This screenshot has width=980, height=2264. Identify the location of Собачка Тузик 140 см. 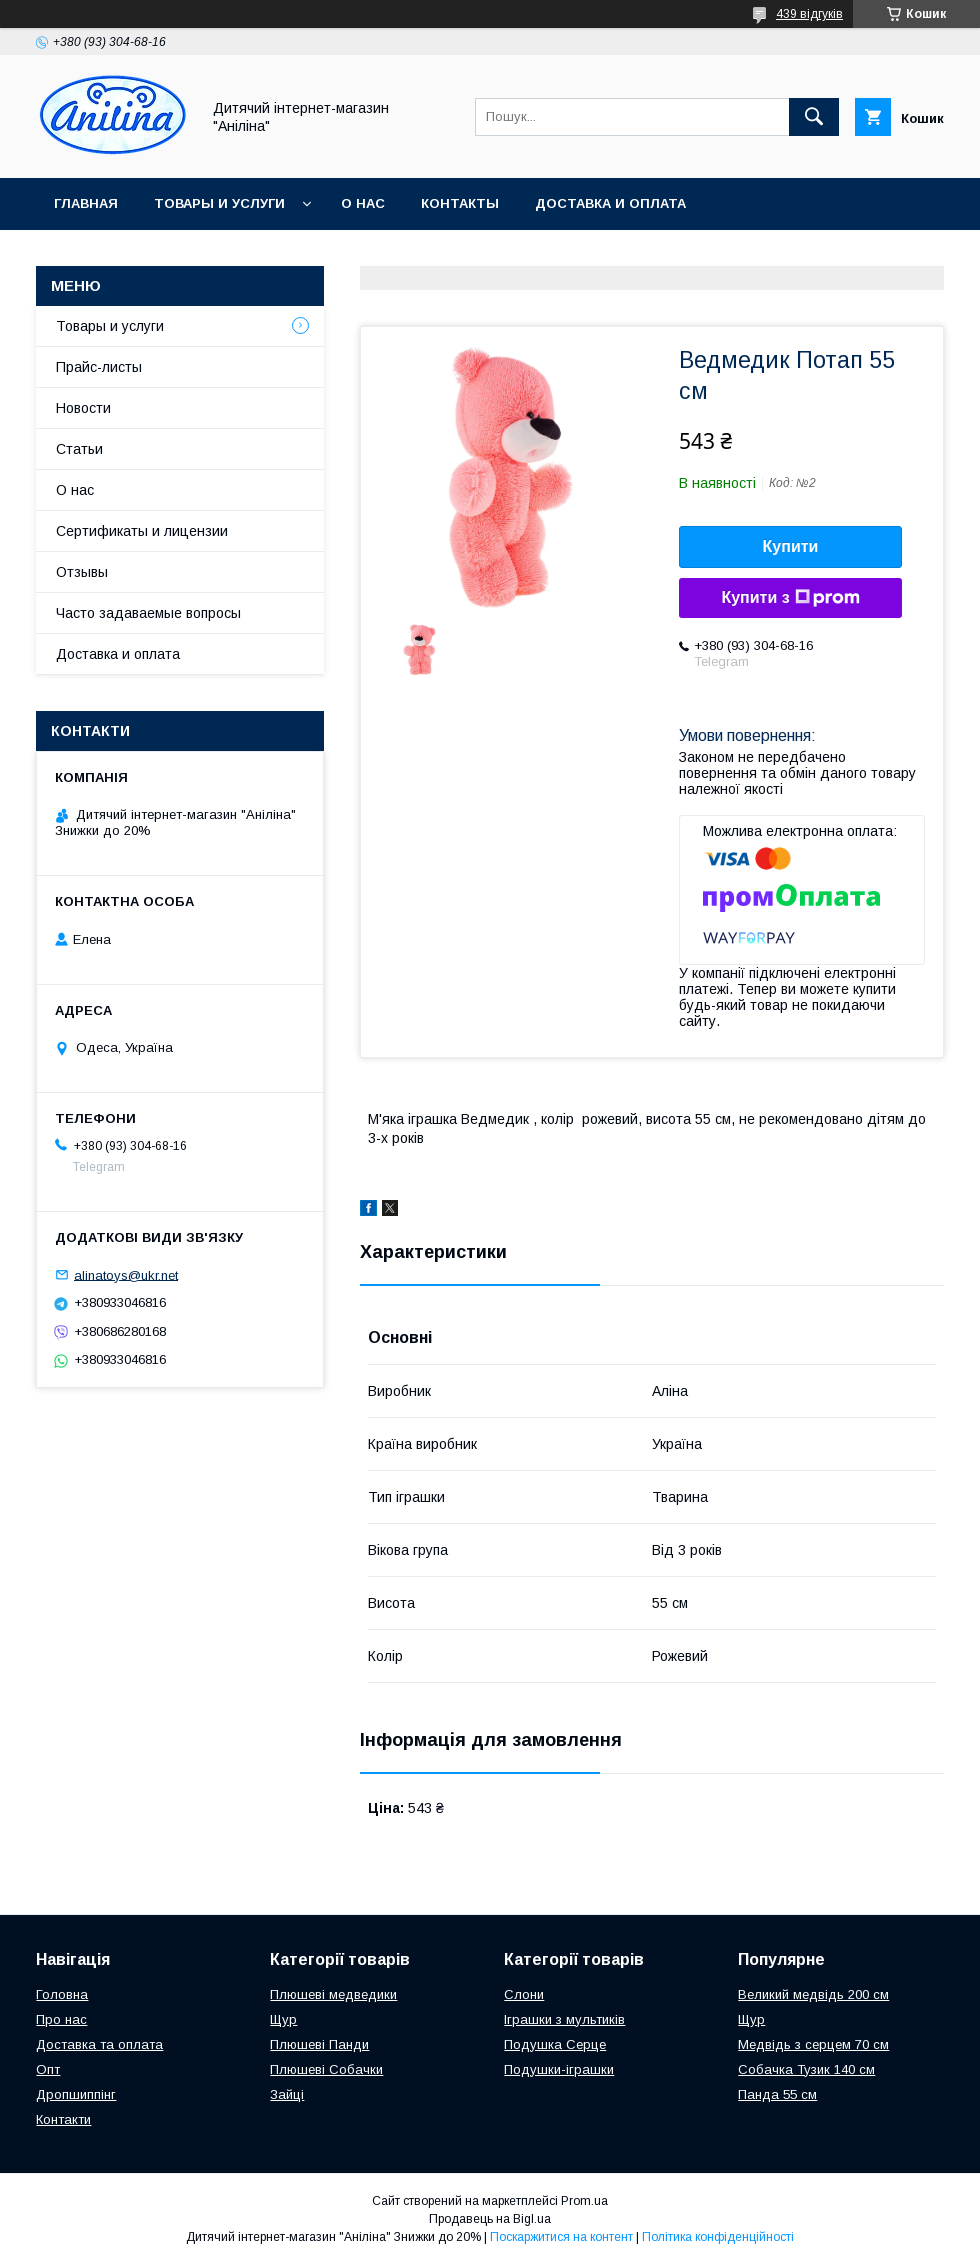
(806, 2069).